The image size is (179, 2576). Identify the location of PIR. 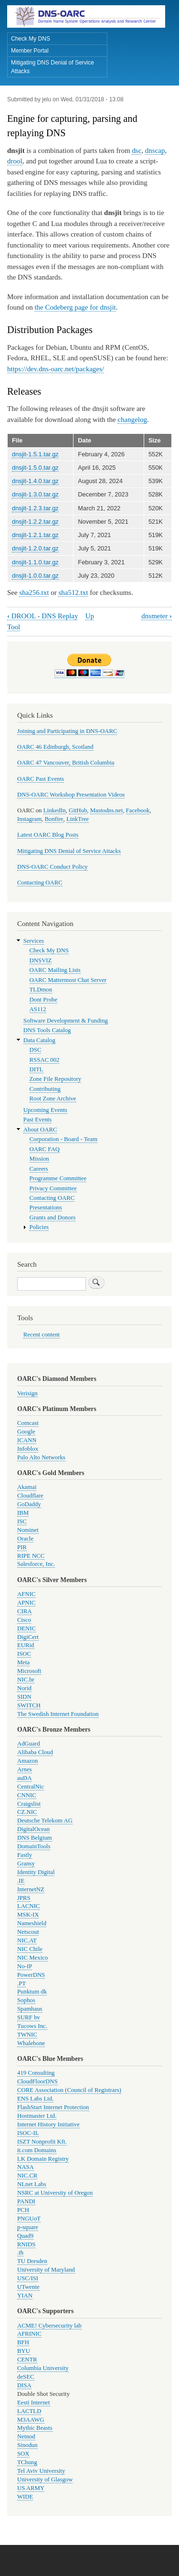
(22, 1547).